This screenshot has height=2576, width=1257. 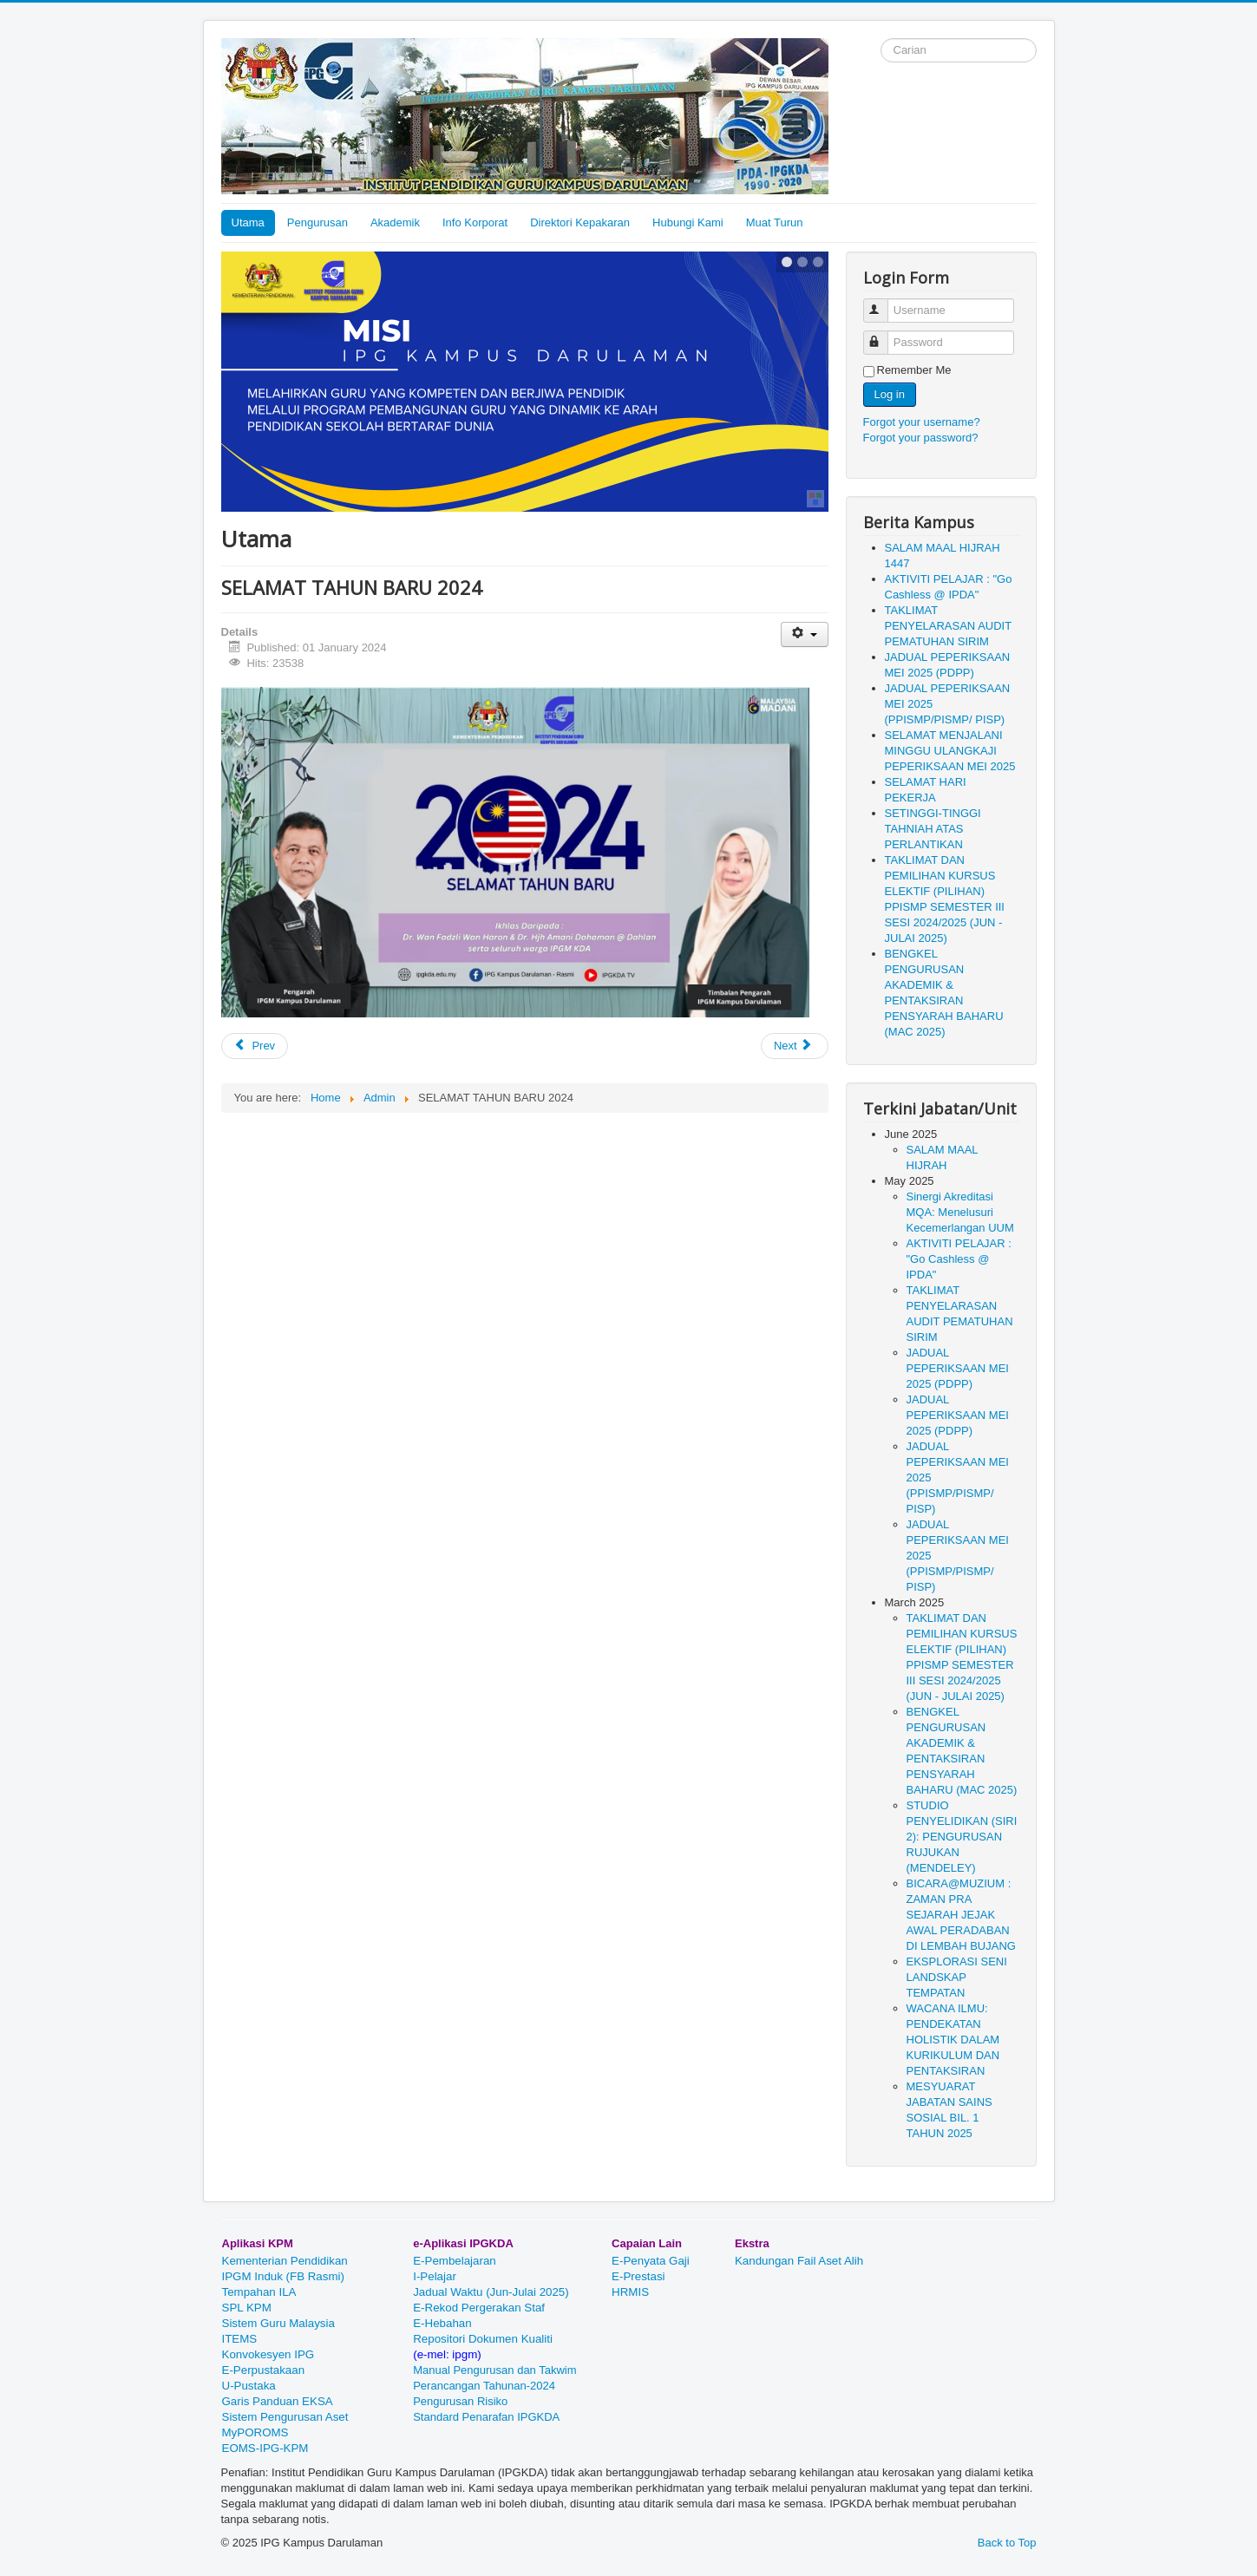 What do you see at coordinates (434, 2276) in the screenshot?
I see `I-Pelajar` at bounding box center [434, 2276].